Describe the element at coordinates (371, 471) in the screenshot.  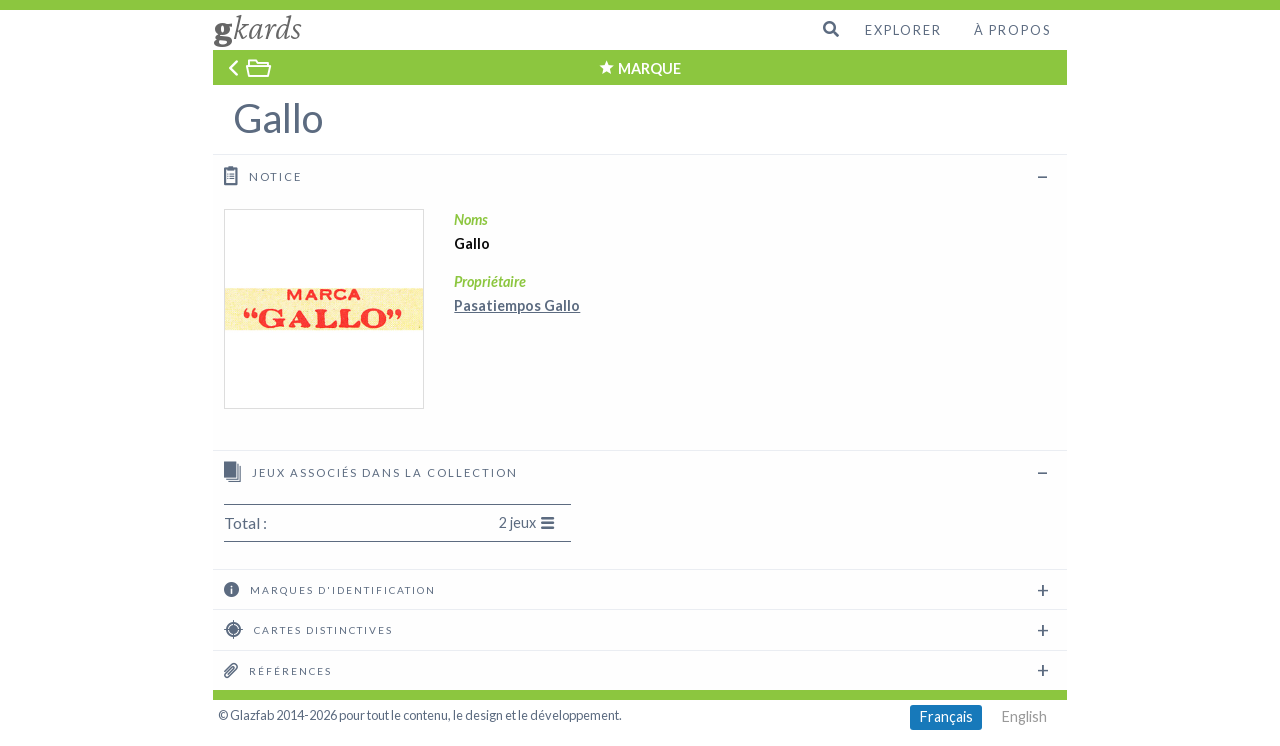
I see `Jeux associés dans la collection [tab]` at that location.